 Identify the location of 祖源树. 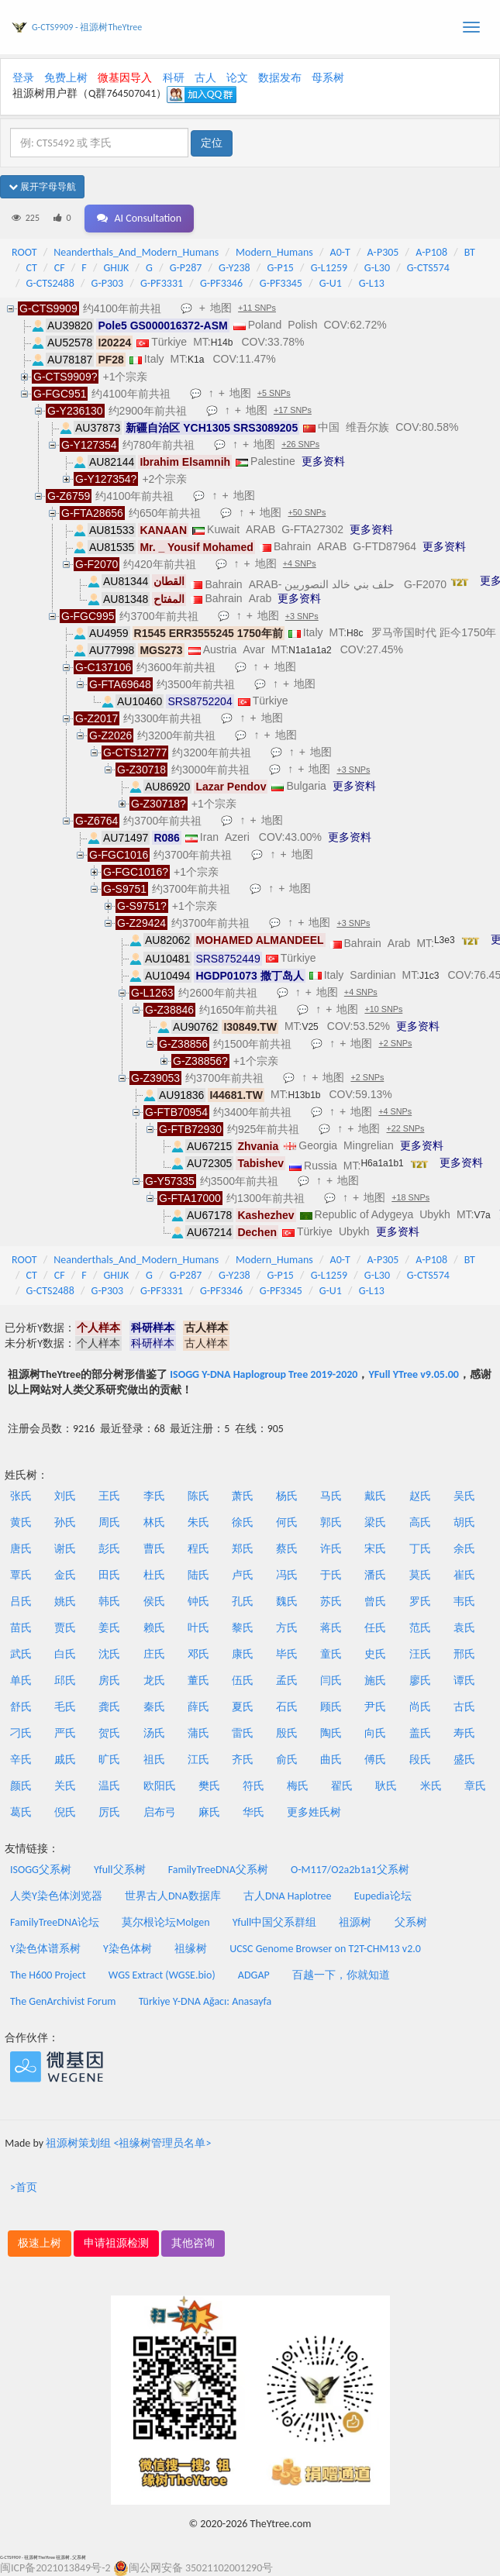
(355, 1922).